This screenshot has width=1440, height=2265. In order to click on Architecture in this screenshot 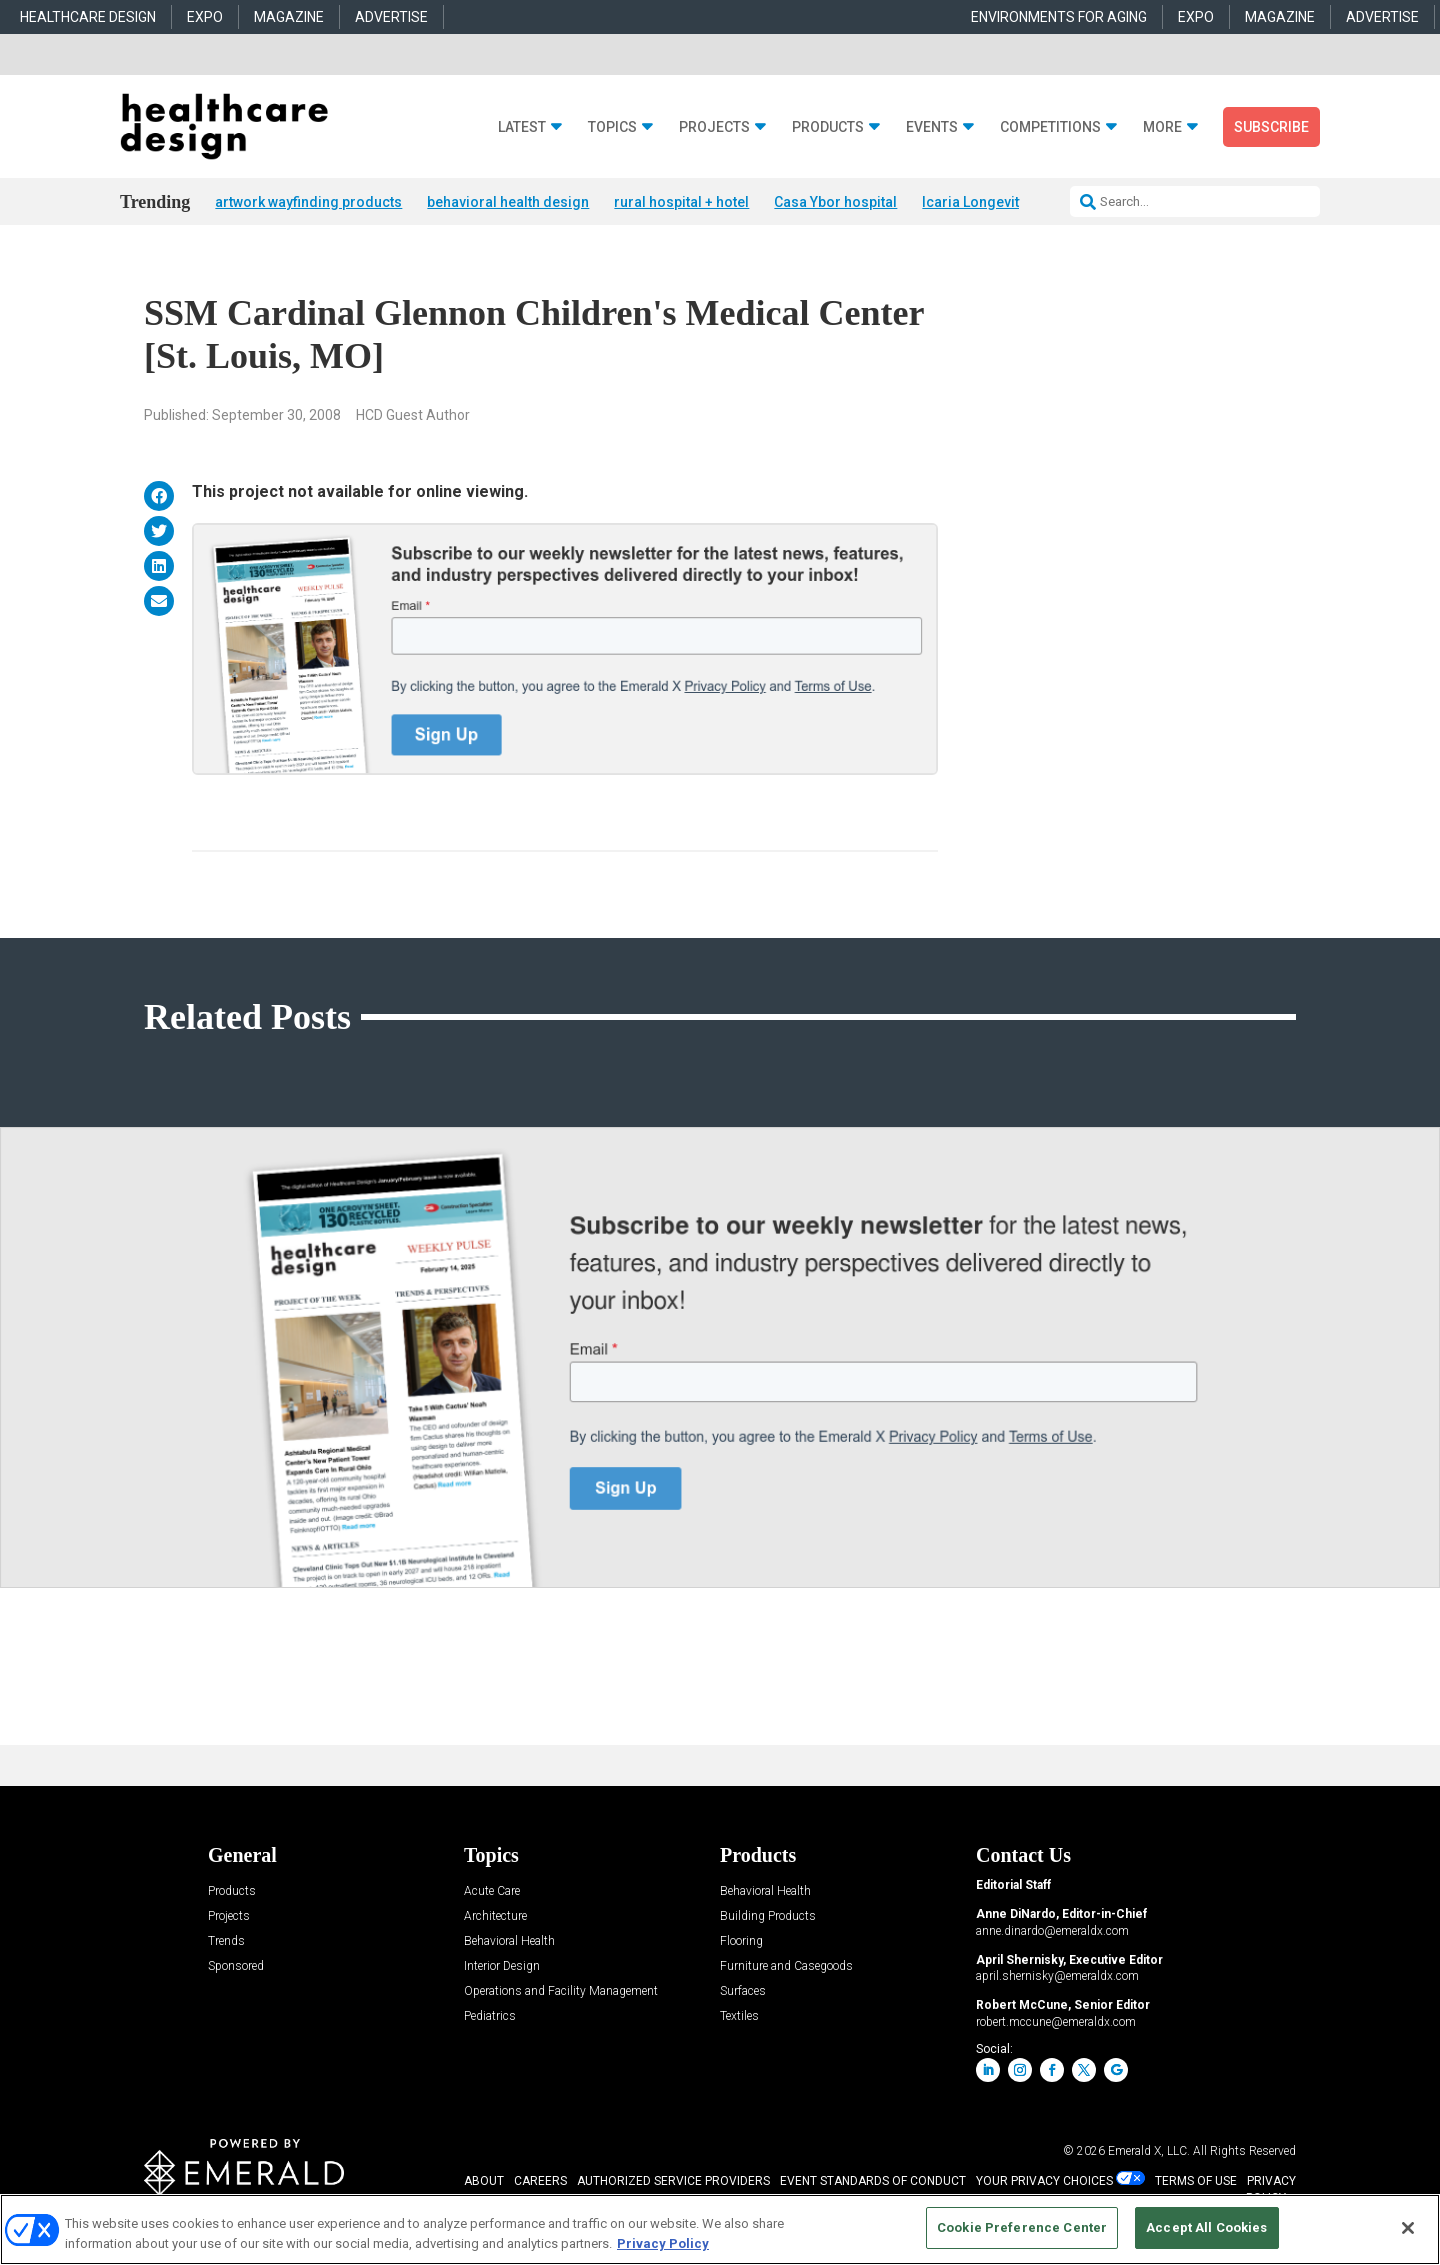, I will do `click(495, 1917)`.